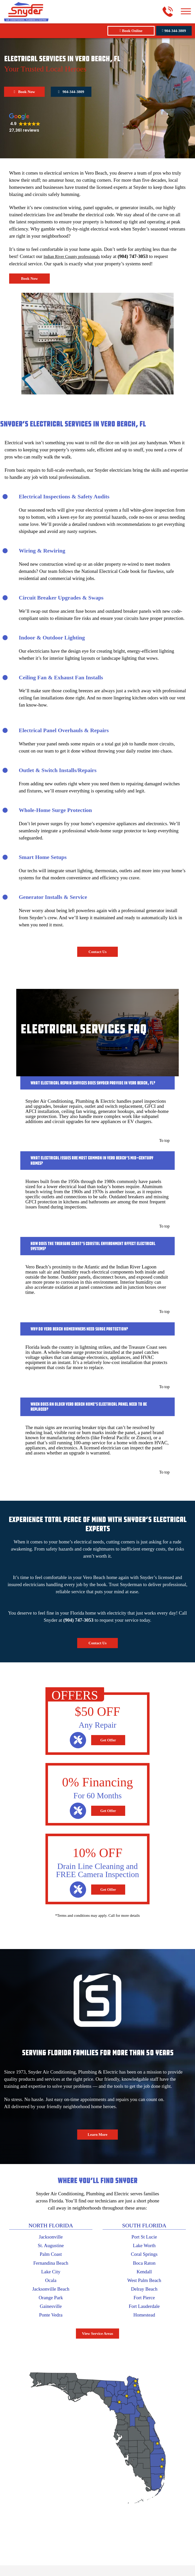  I want to click on Gainesville, so click(51, 2308).